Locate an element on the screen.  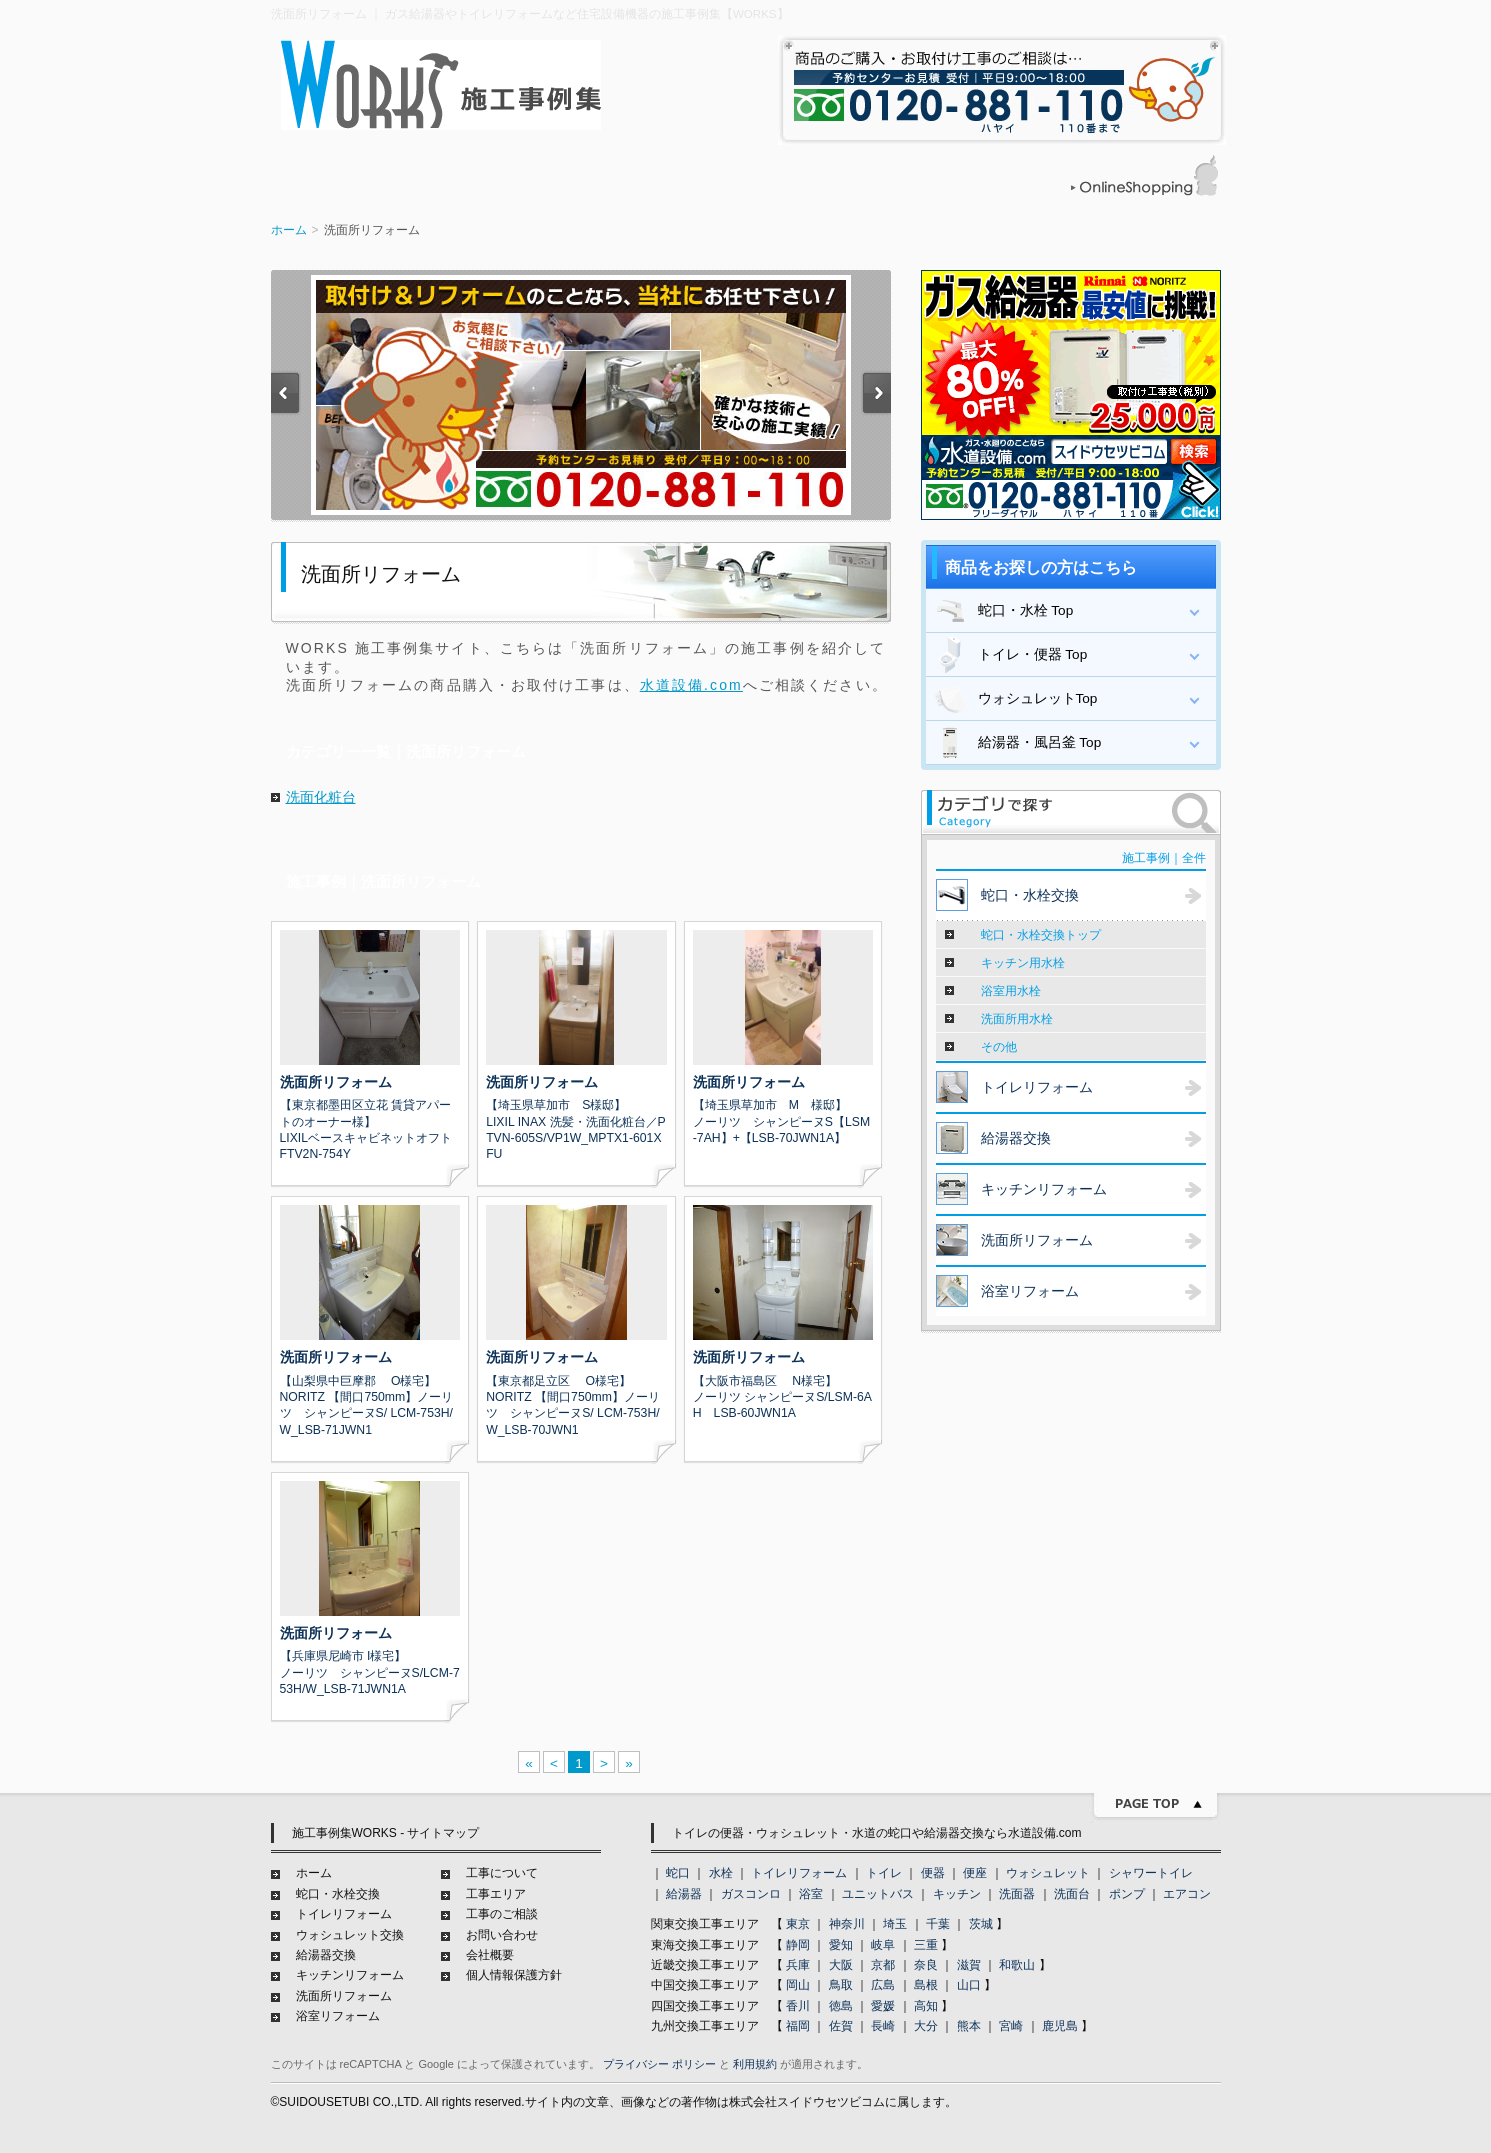
水道設備.com is located at coordinates (691, 685).